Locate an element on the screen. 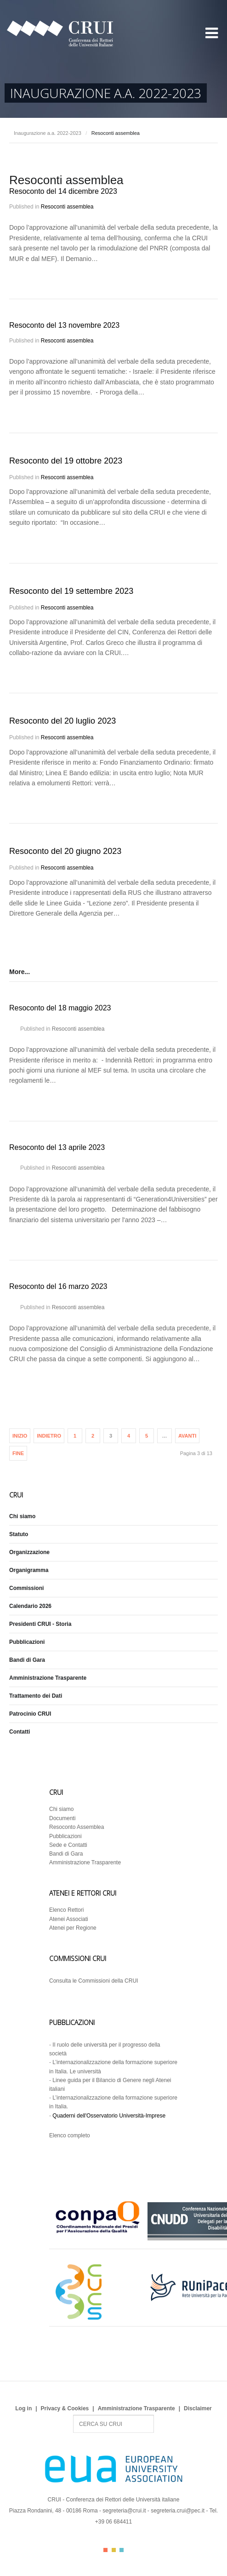 The height and width of the screenshot is (2576, 227). Commissioni is located at coordinates (26, 1588).